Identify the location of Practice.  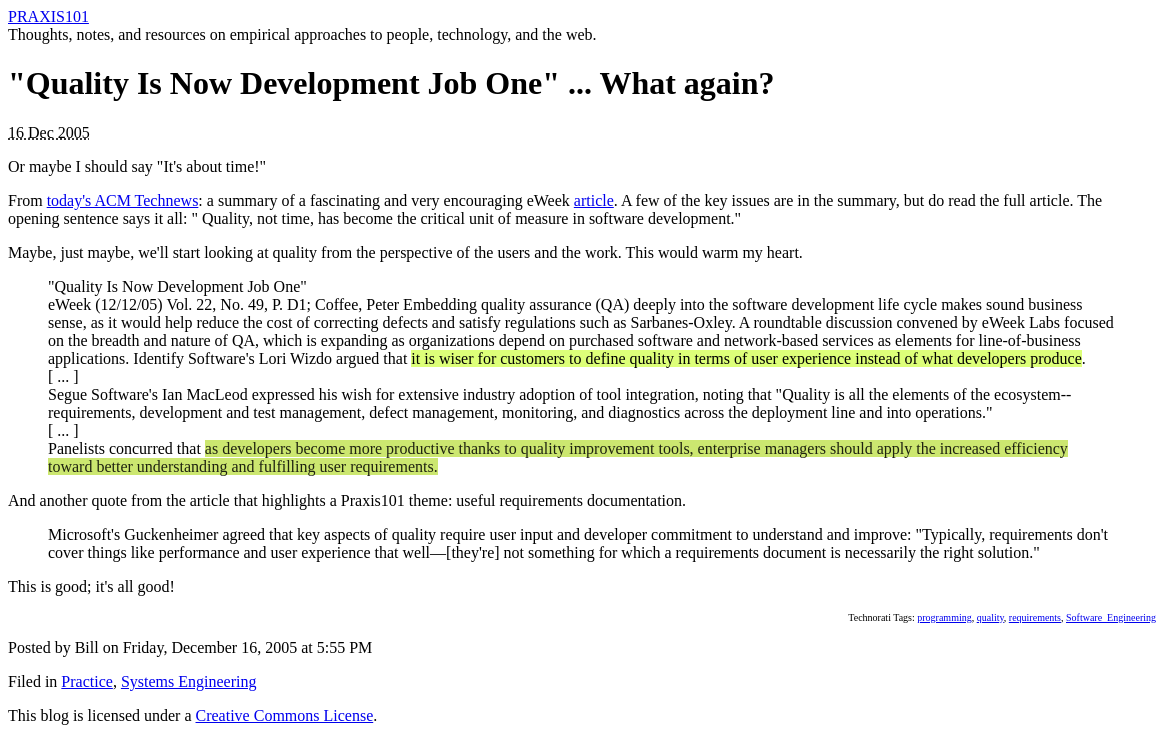
(87, 681).